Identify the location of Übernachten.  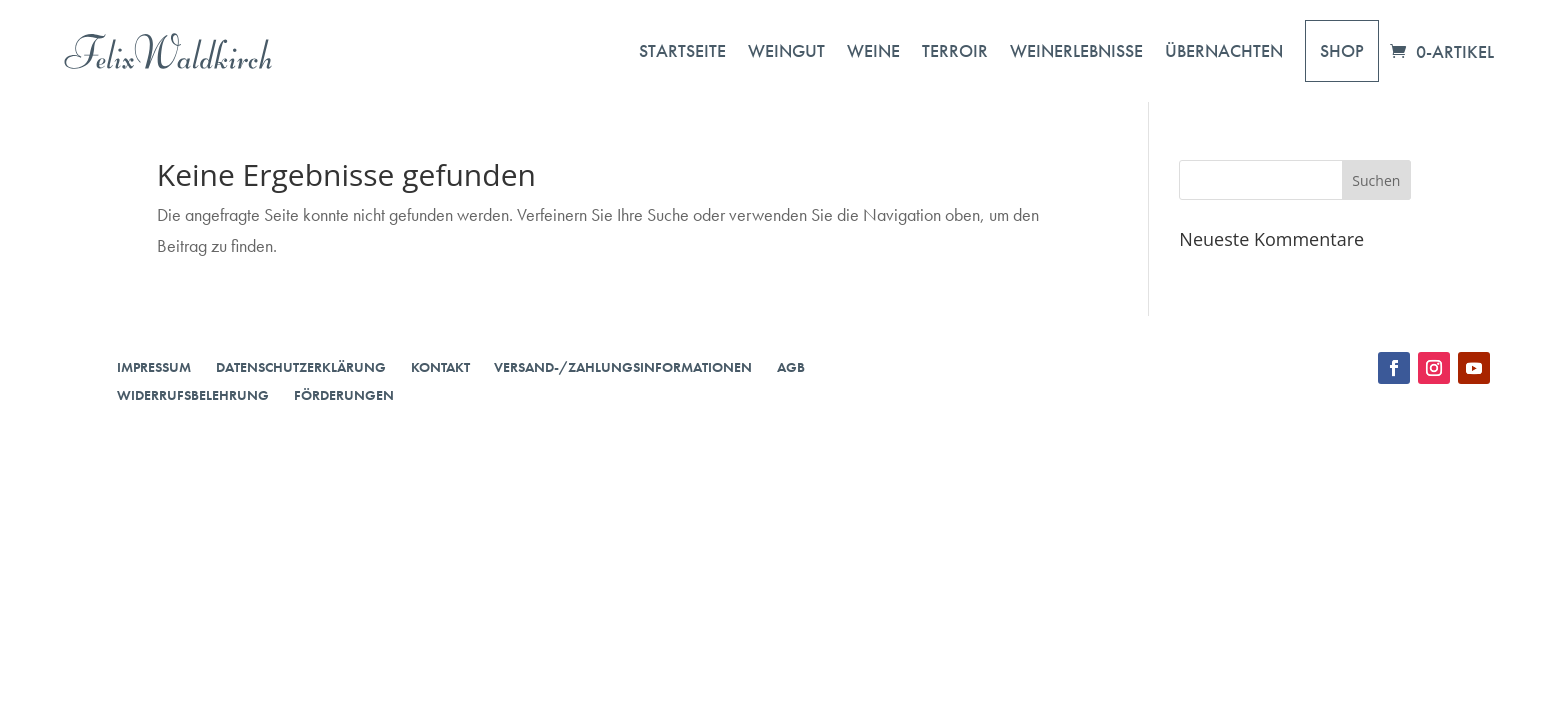
(1224, 50).